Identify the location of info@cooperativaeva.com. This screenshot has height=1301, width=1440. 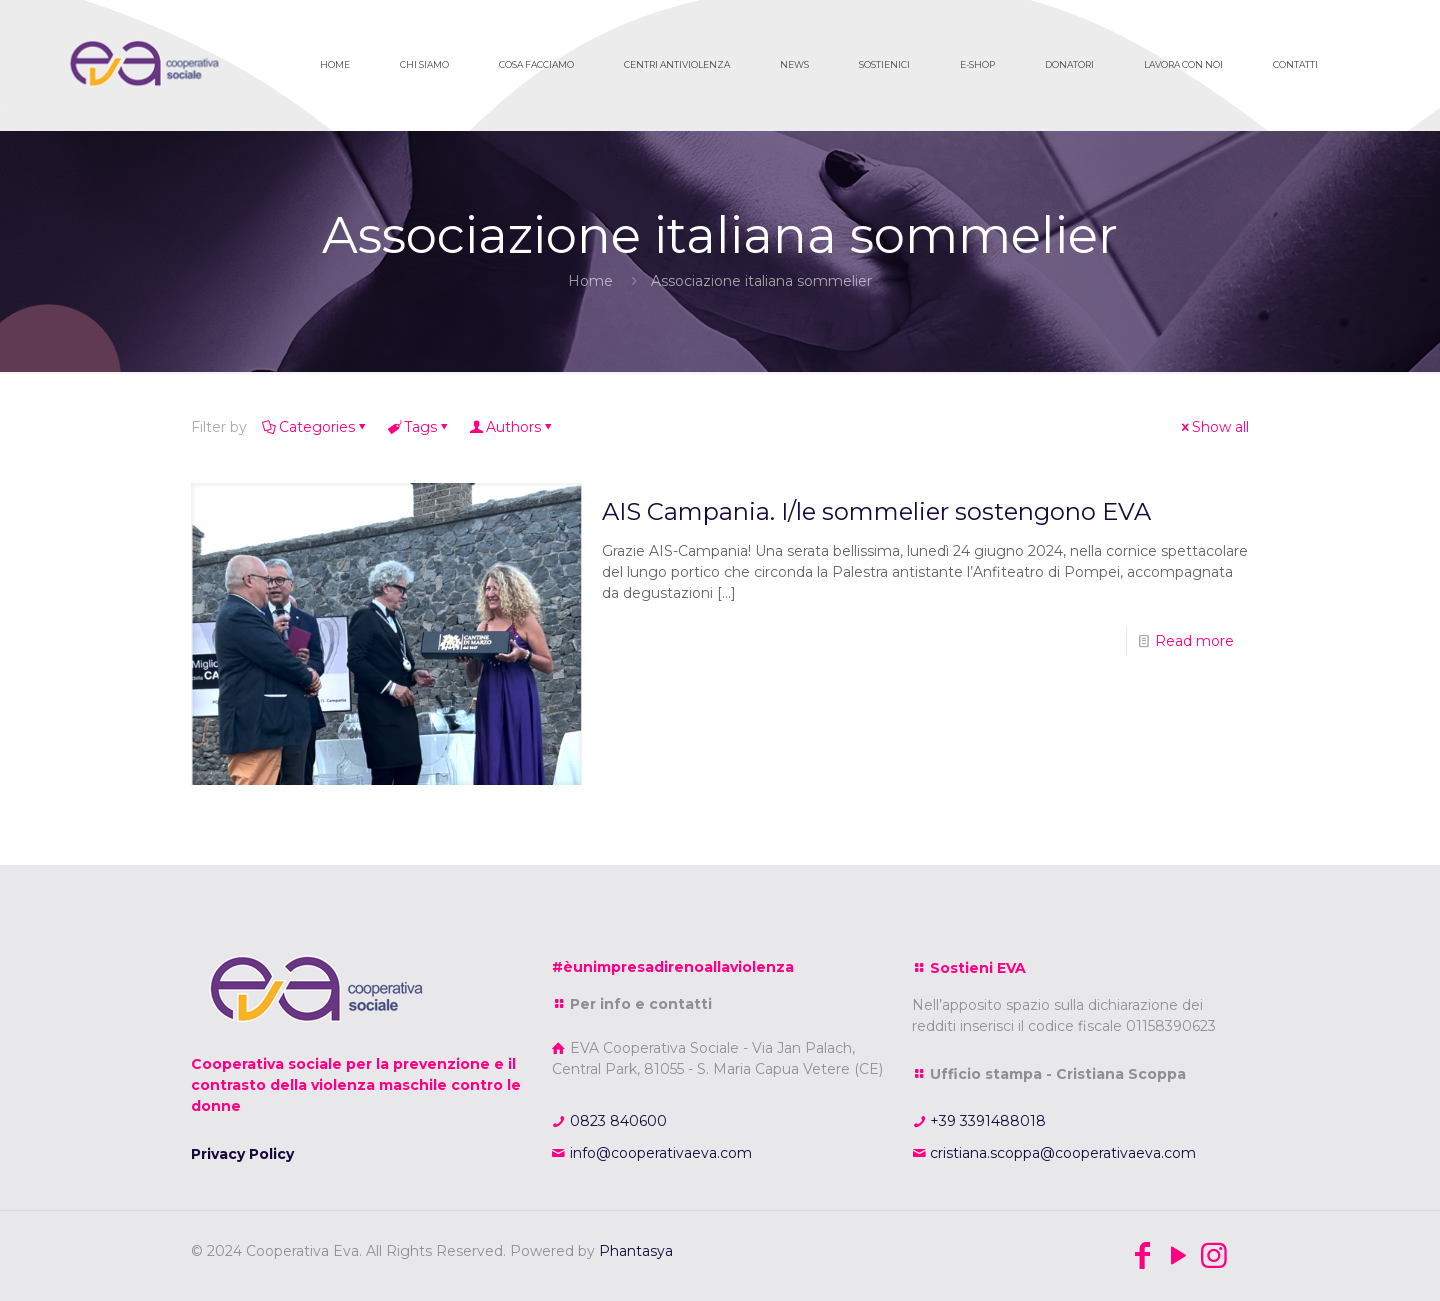
(659, 1153).